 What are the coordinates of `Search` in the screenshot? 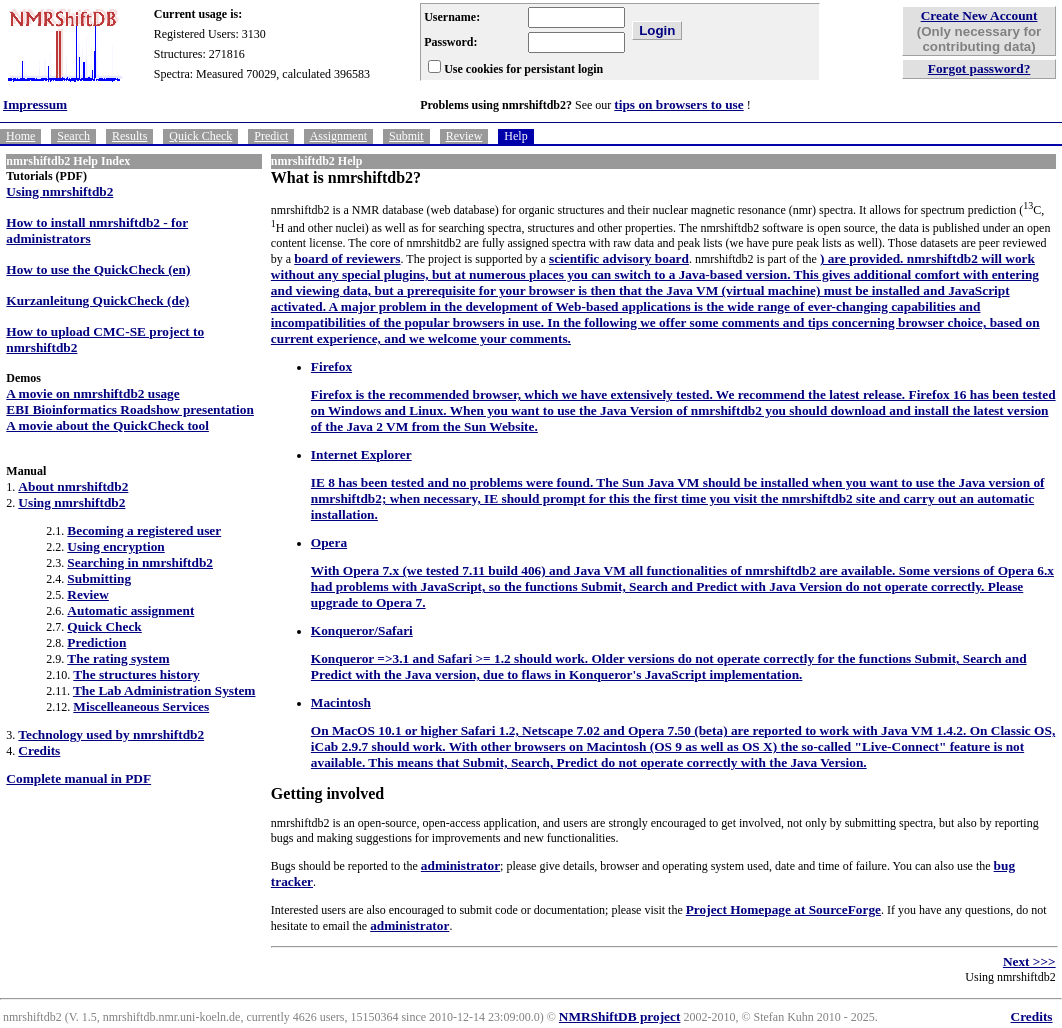 It's located at (73, 136).